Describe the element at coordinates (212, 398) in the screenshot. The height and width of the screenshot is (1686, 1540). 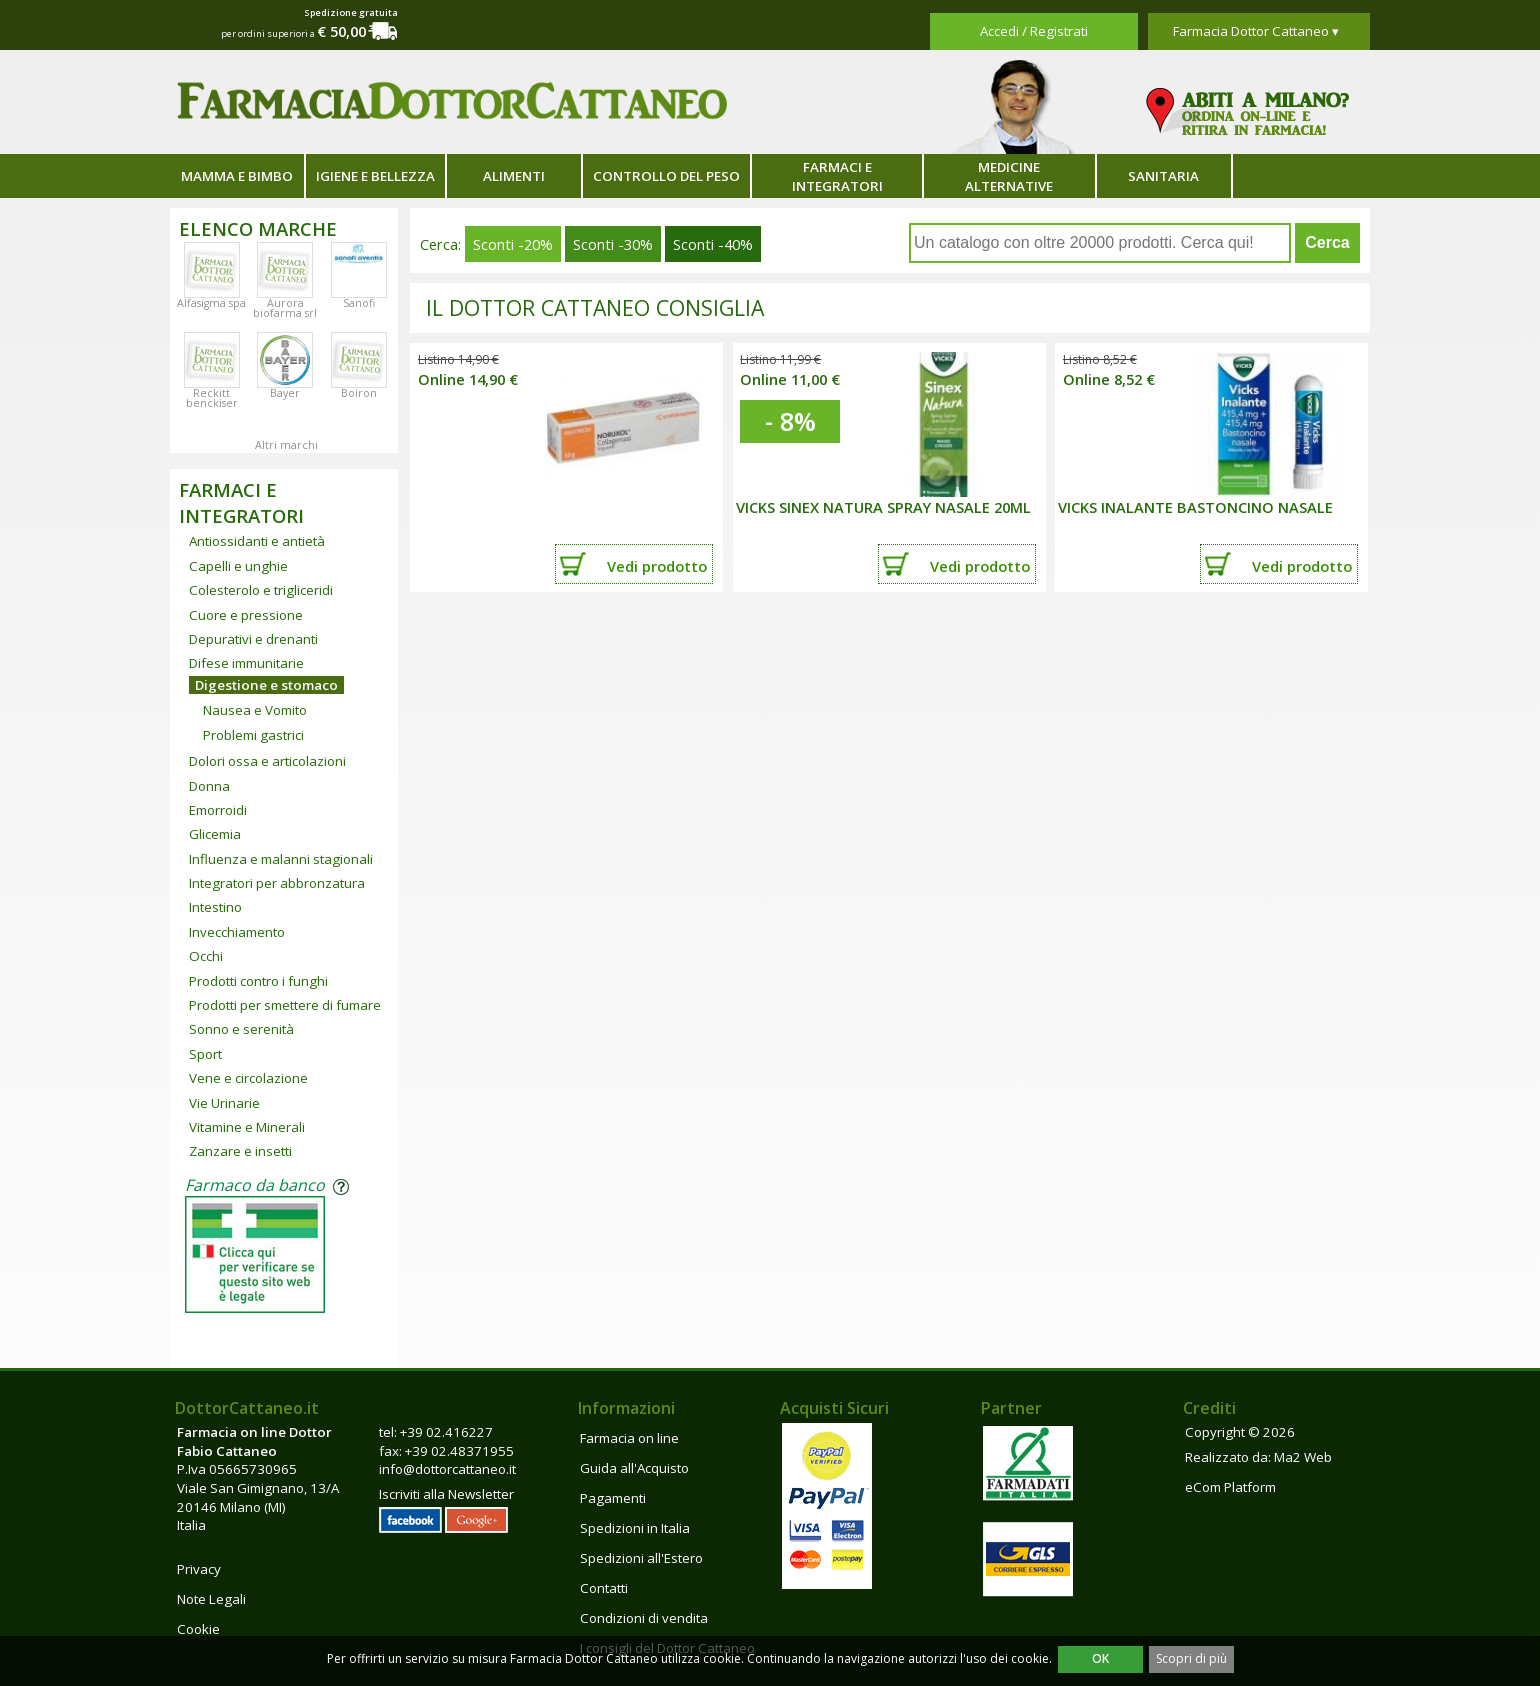
I see `Reckitt benckiser` at that location.